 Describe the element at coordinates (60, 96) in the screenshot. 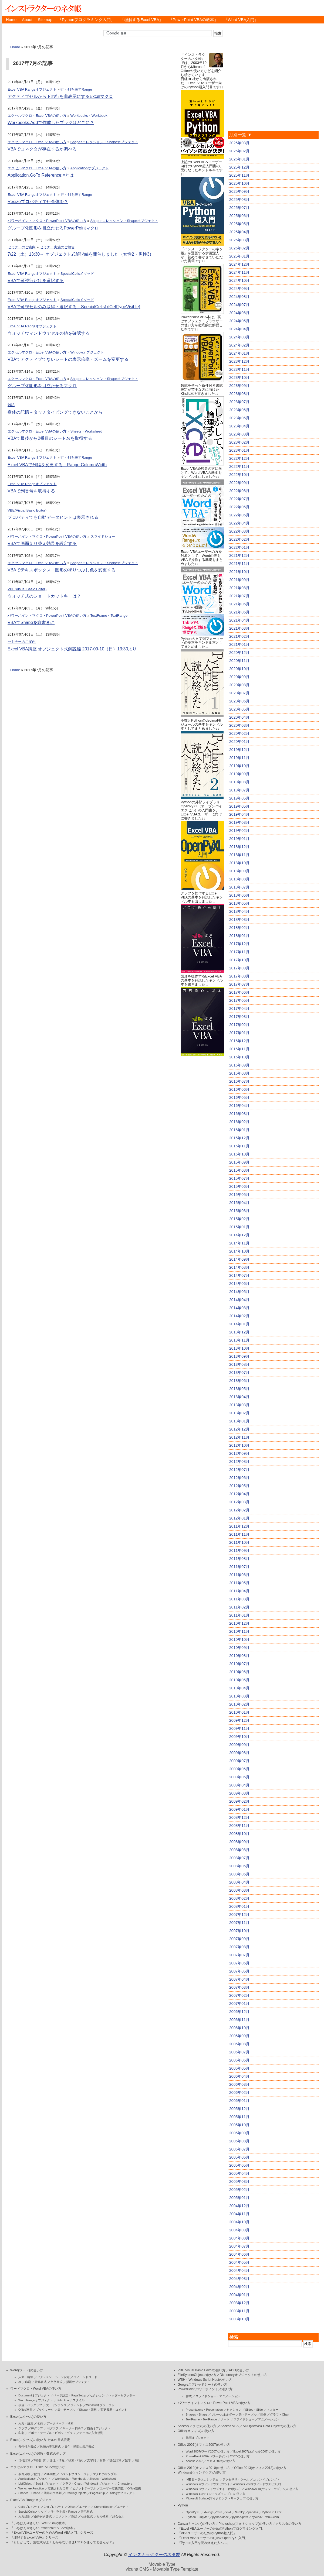

I see `アクティブセルから下の行を非表示にするExcelマクロ` at that location.